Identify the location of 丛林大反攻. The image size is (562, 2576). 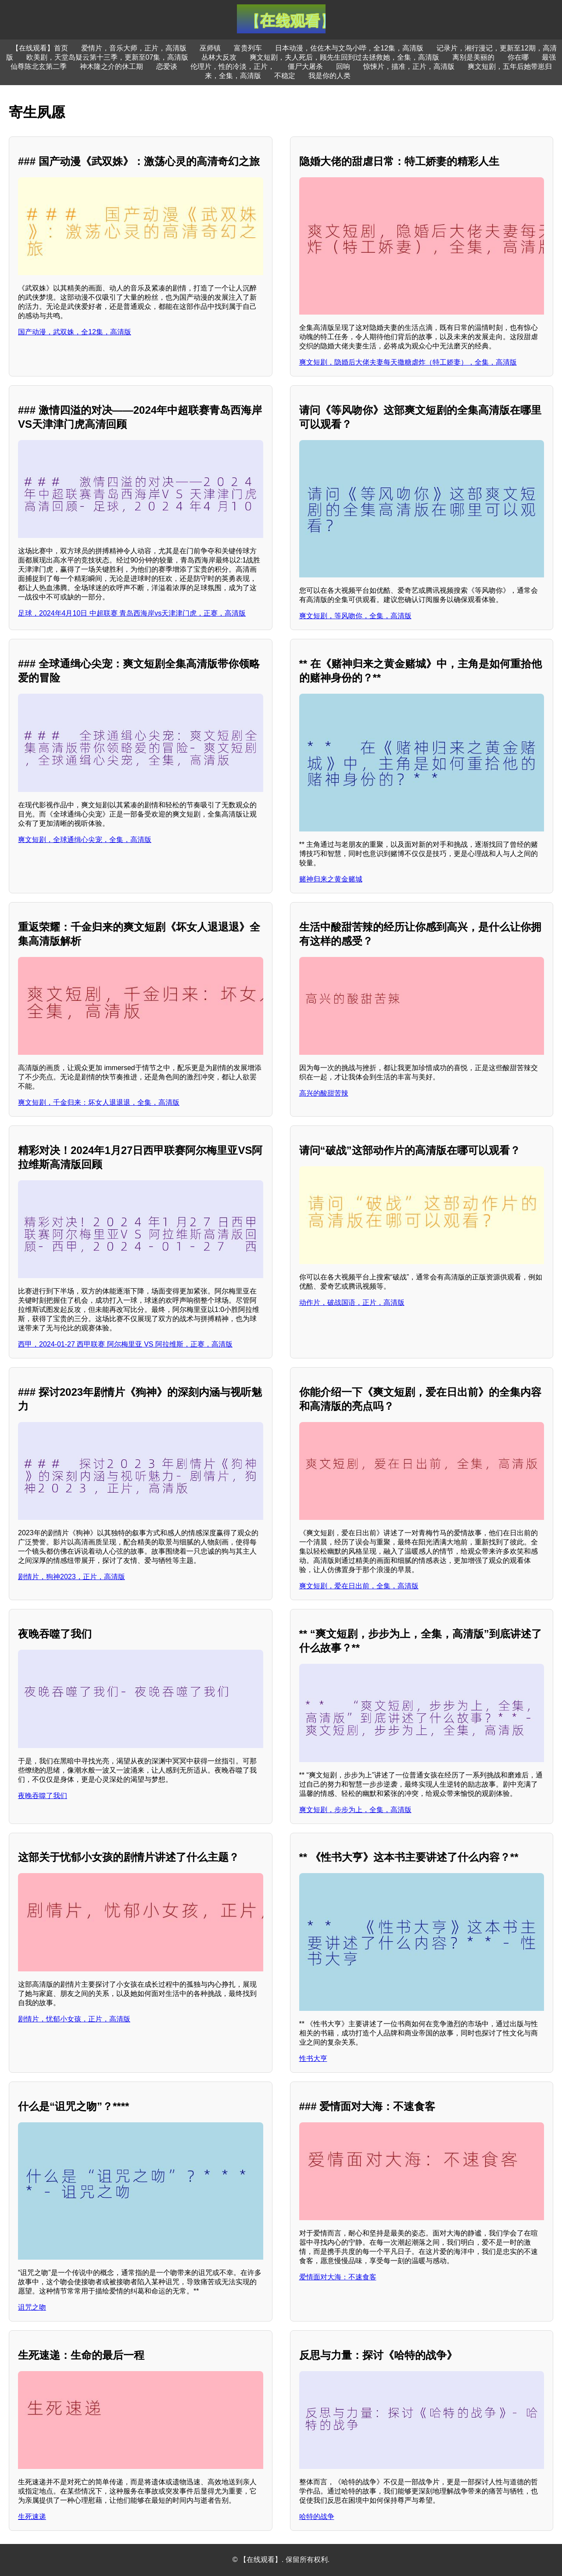
(218, 57).